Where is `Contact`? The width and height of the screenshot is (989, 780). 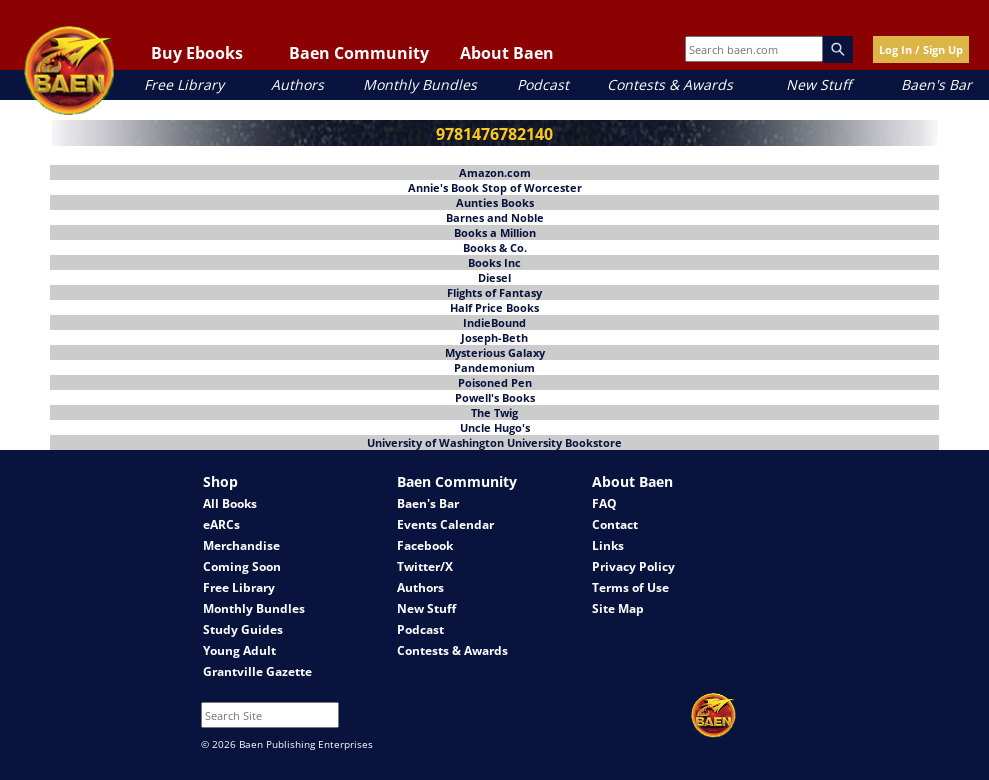 Contact is located at coordinates (615, 524).